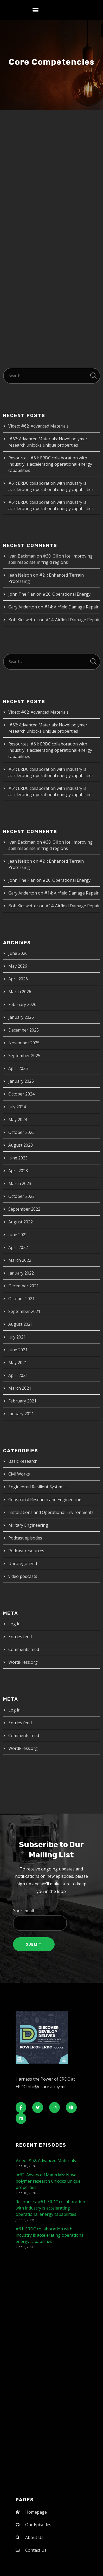  I want to click on Comments feed, so click(23, 1649).